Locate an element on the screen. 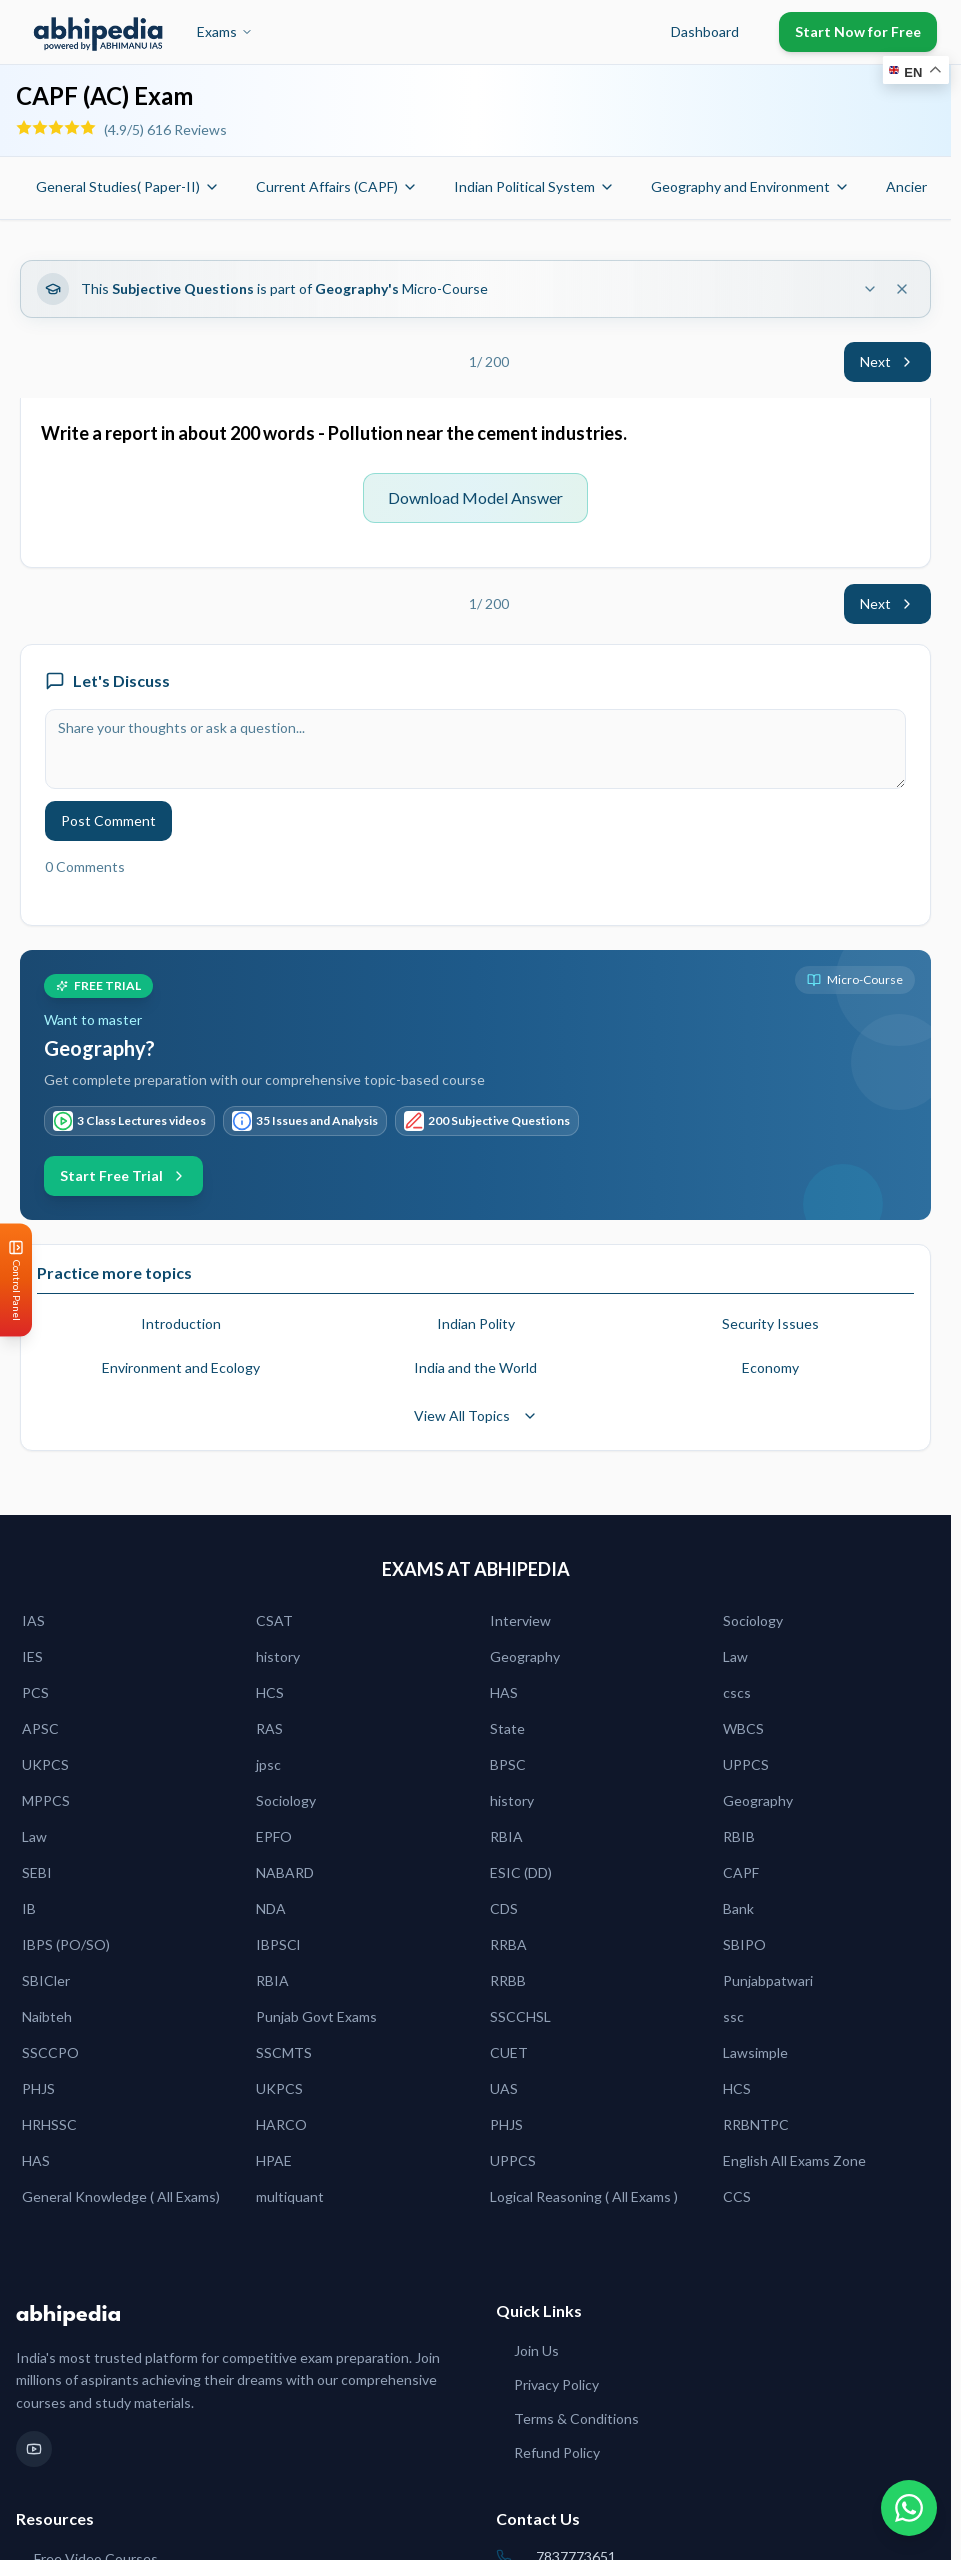  Sociology is located at coordinates (753, 1620).